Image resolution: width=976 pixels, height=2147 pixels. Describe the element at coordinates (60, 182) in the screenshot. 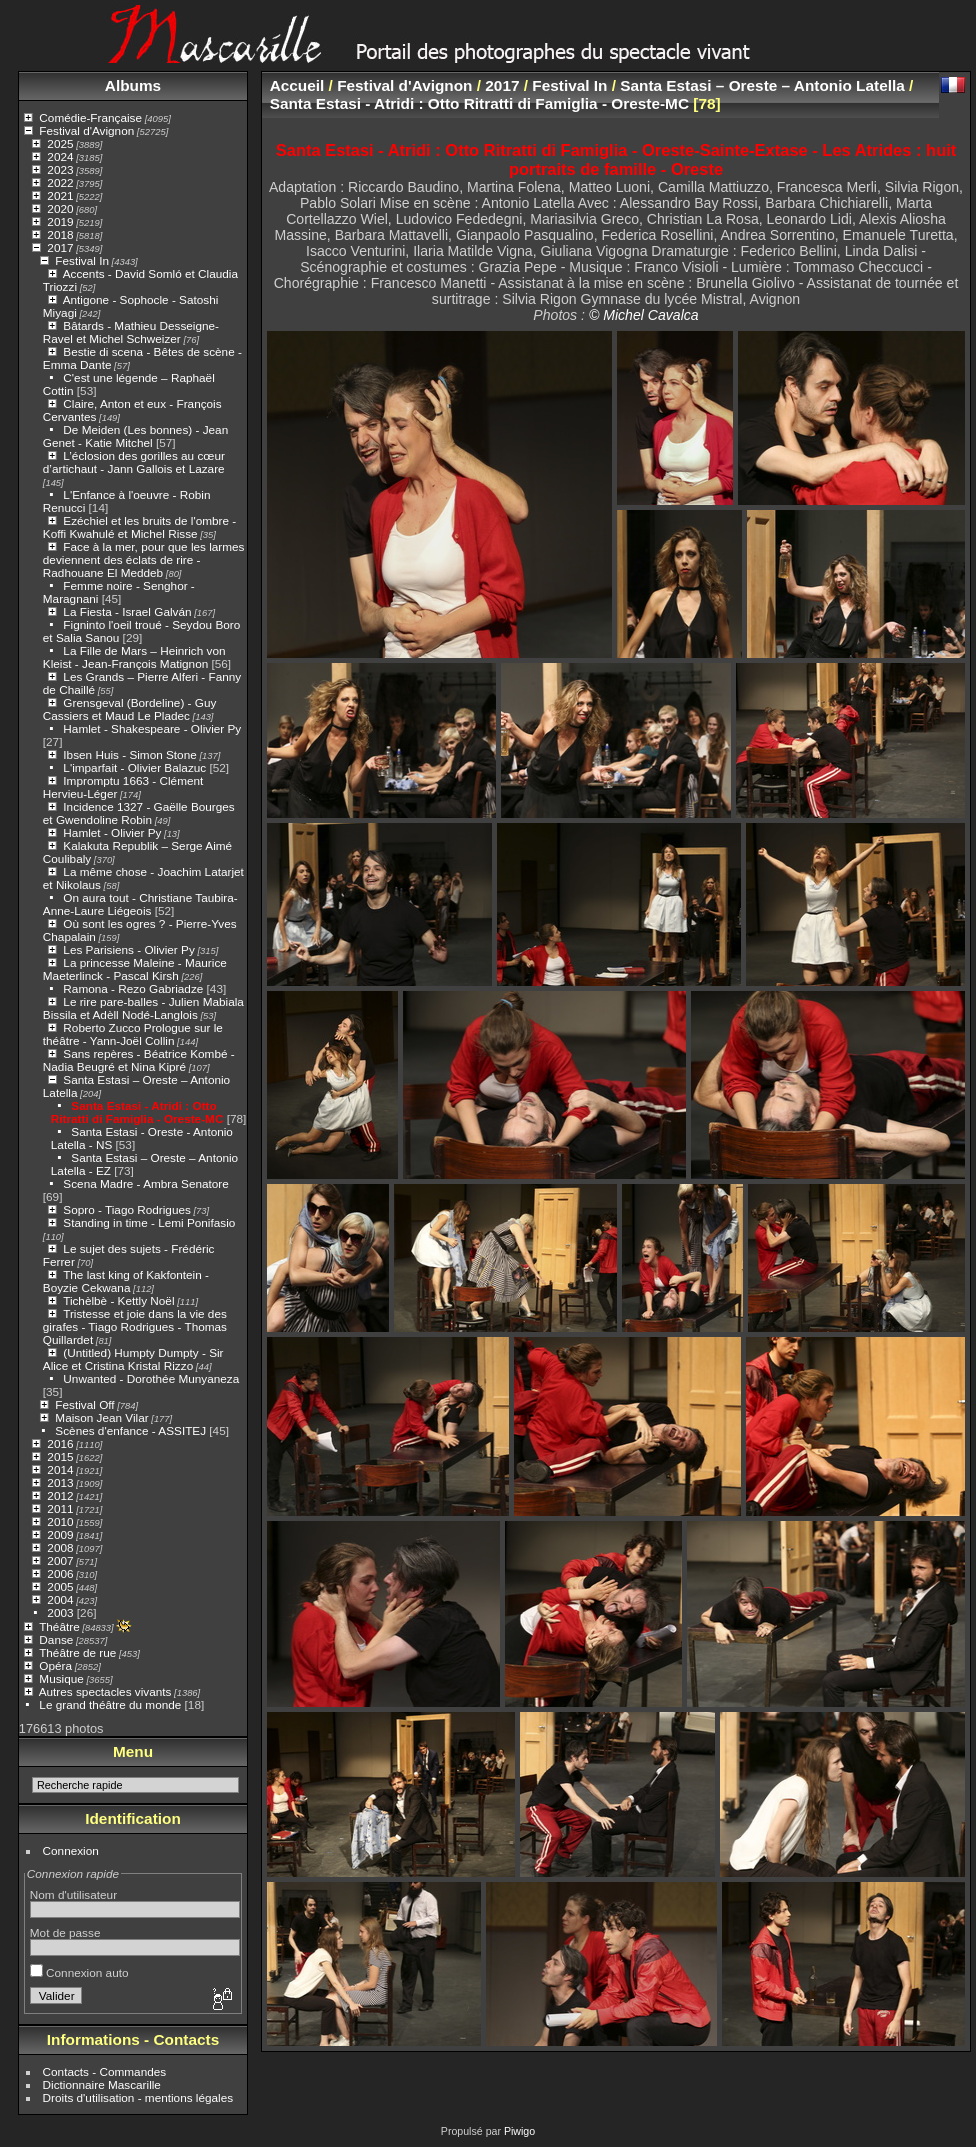

I see `2022` at that location.